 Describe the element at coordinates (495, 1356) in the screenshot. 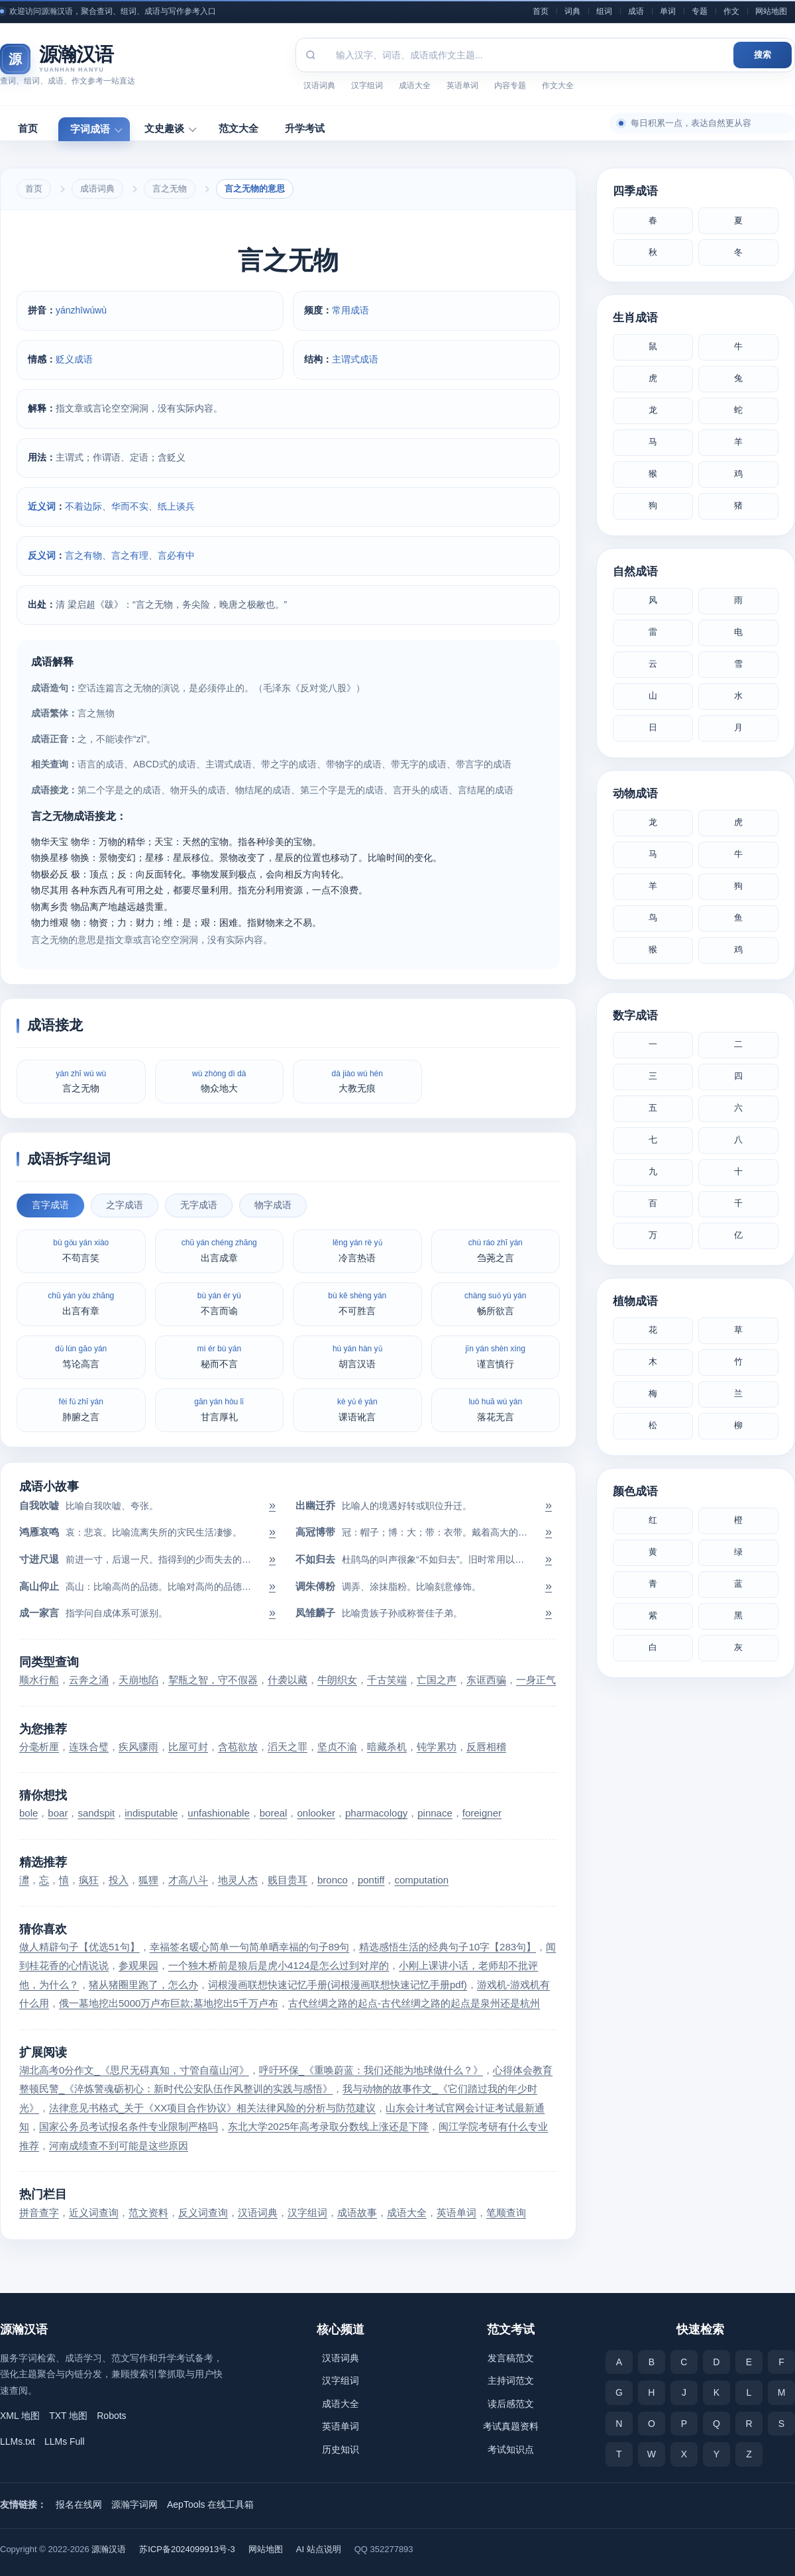

I see `谨言慎行` at that location.